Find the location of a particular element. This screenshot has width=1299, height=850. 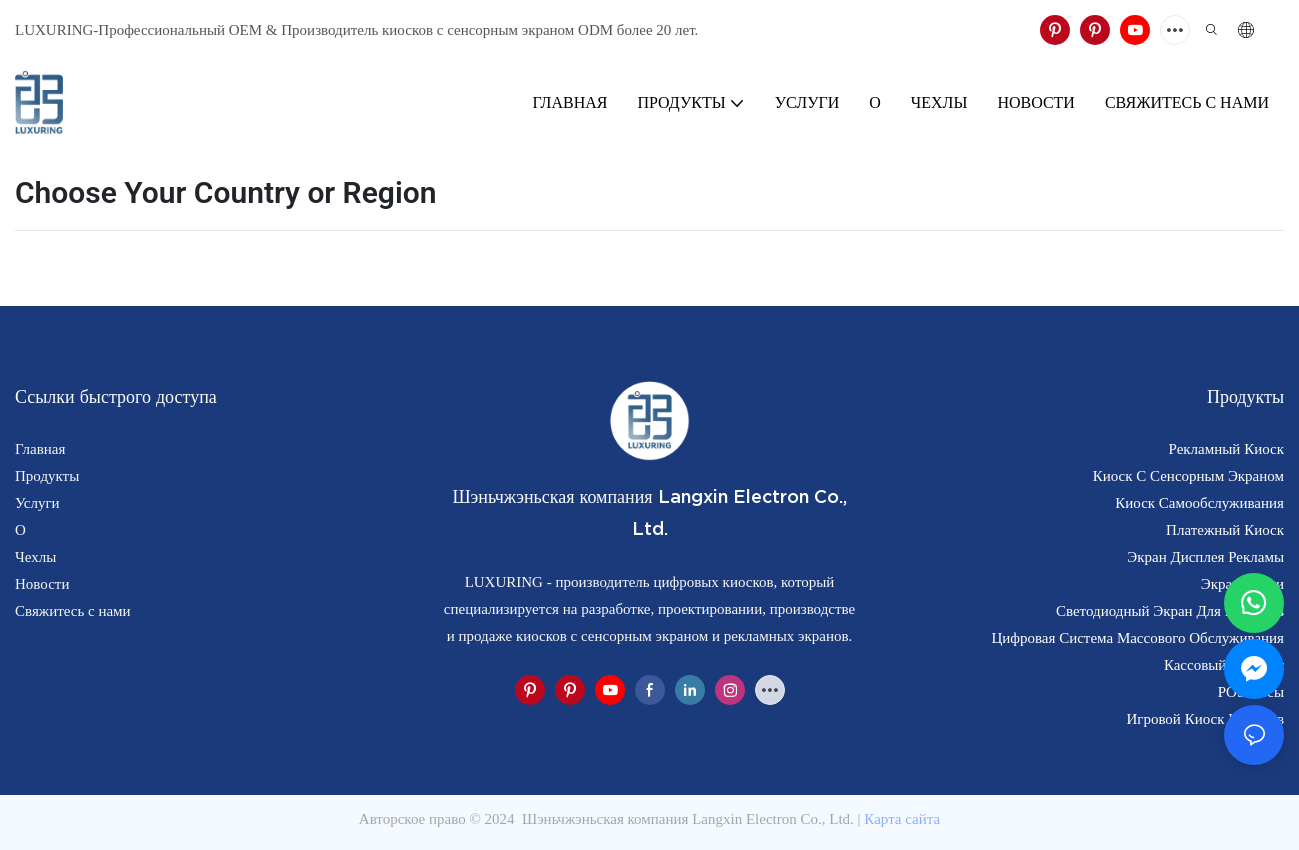

Продукты is located at coordinates (47, 476).